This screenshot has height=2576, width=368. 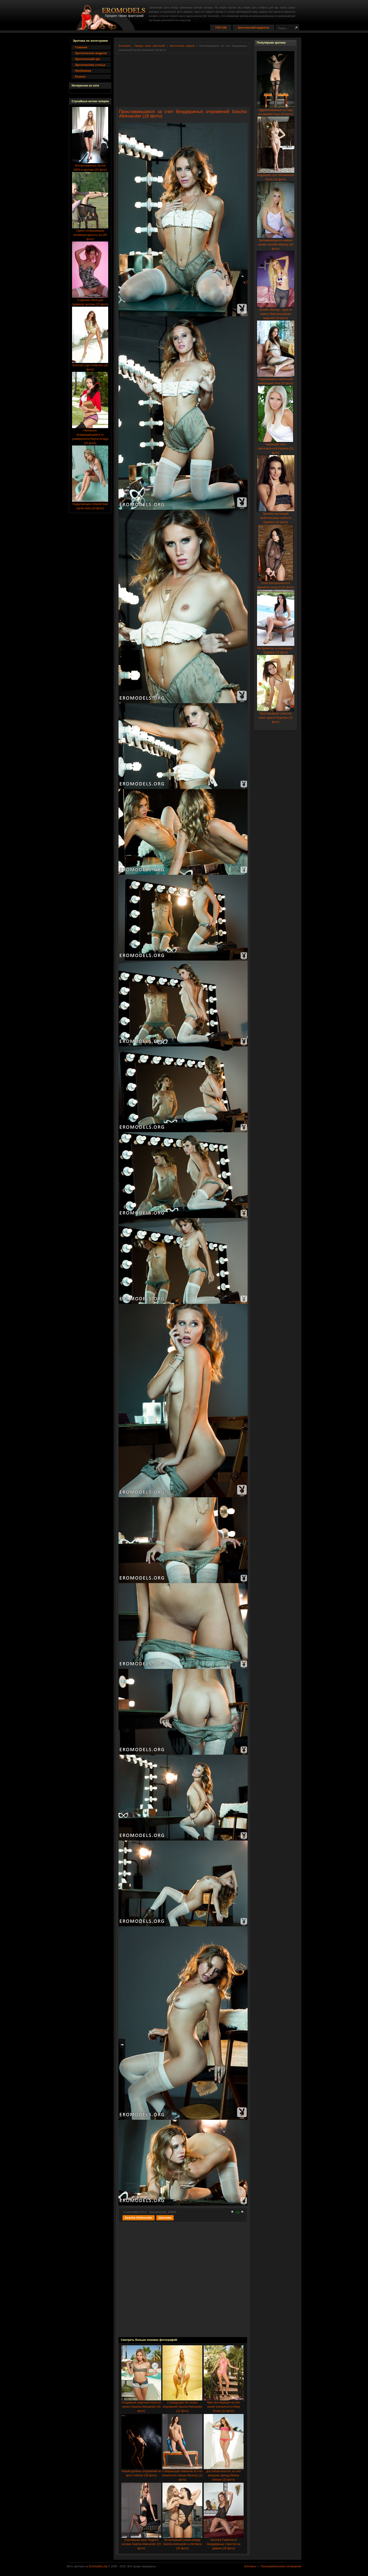 What do you see at coordinates (81, 47) in the screenshot?
I see `Главная` at bounding box center [81, 47].